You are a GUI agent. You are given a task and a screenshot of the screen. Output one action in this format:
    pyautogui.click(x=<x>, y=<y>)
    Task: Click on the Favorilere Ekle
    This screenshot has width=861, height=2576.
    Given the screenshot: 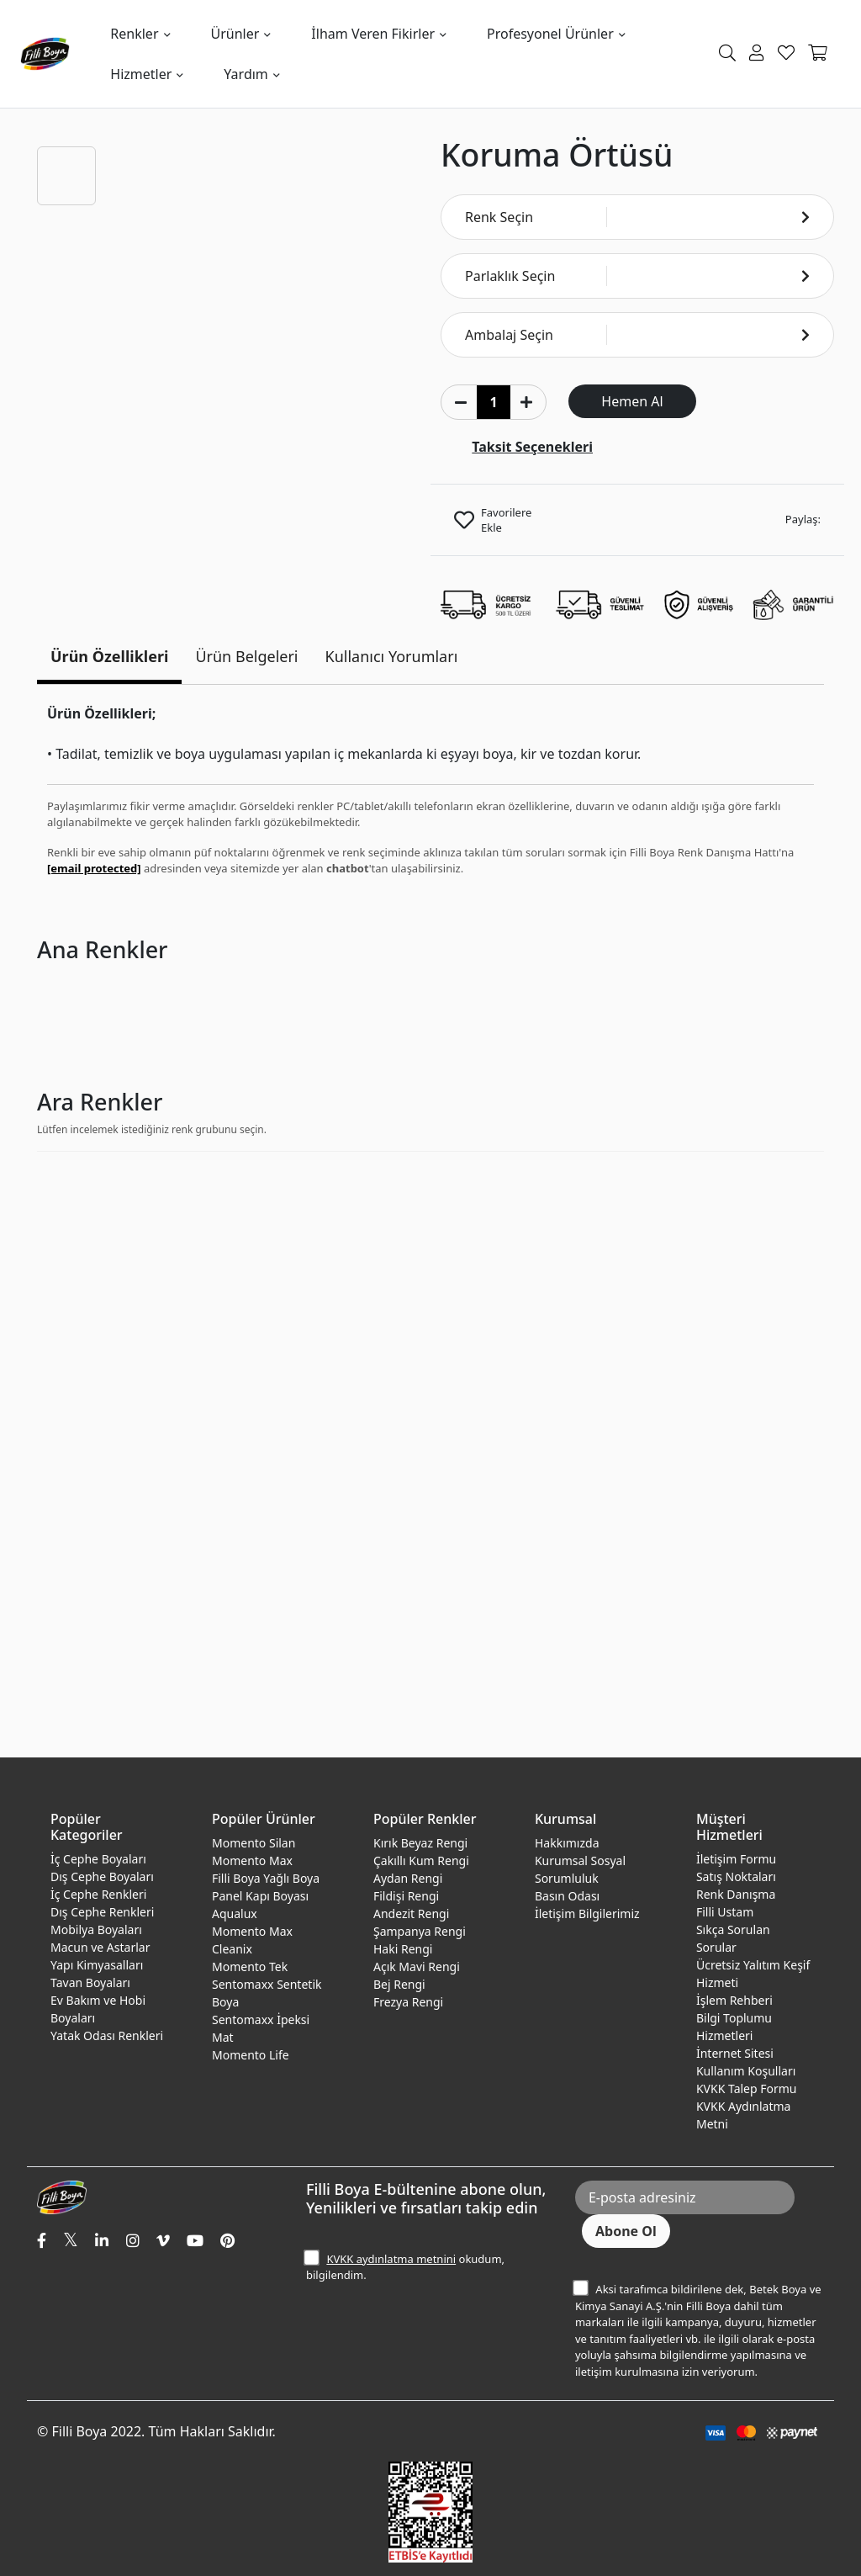 What is the action you would take?
    pyautogui.click(x=506, y=520)
    